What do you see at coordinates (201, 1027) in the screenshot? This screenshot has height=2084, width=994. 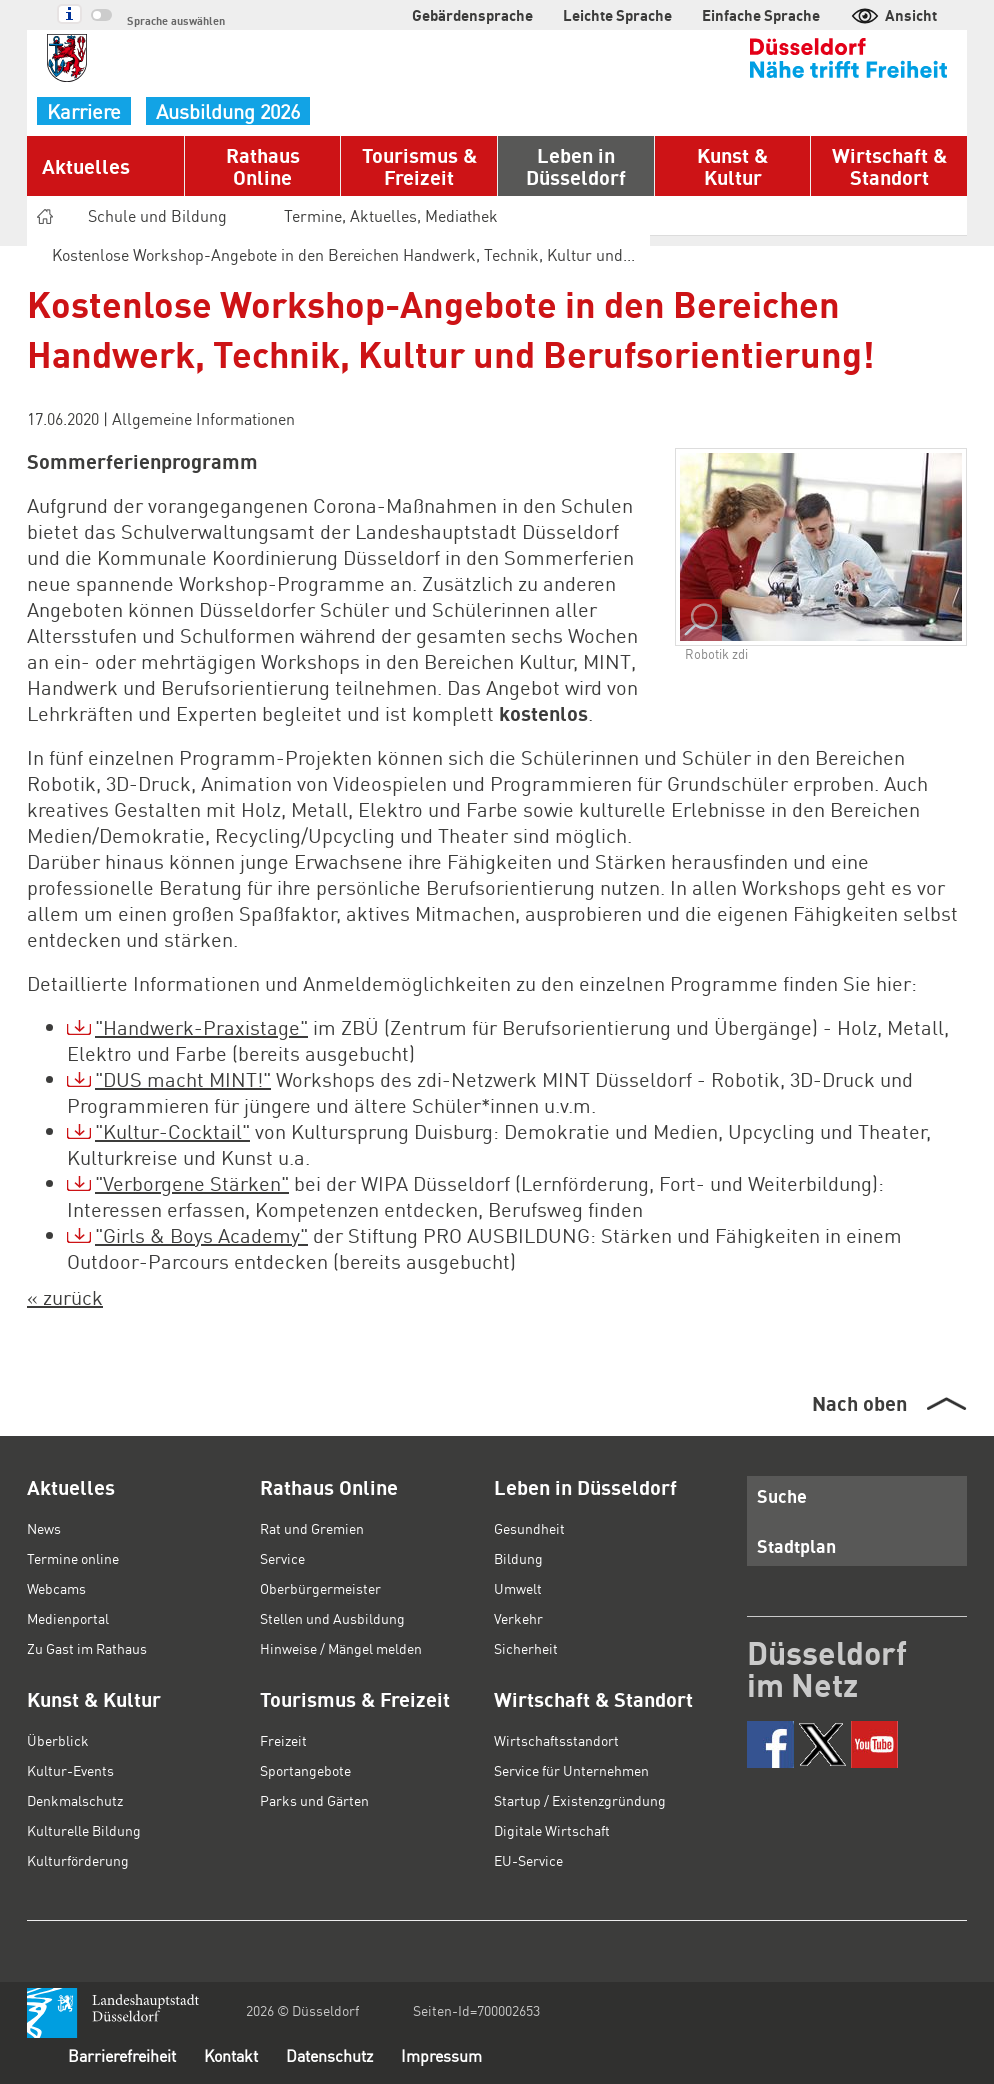 I see `"Handwerk-Praxistage"` at bounding box center [201, 1027].